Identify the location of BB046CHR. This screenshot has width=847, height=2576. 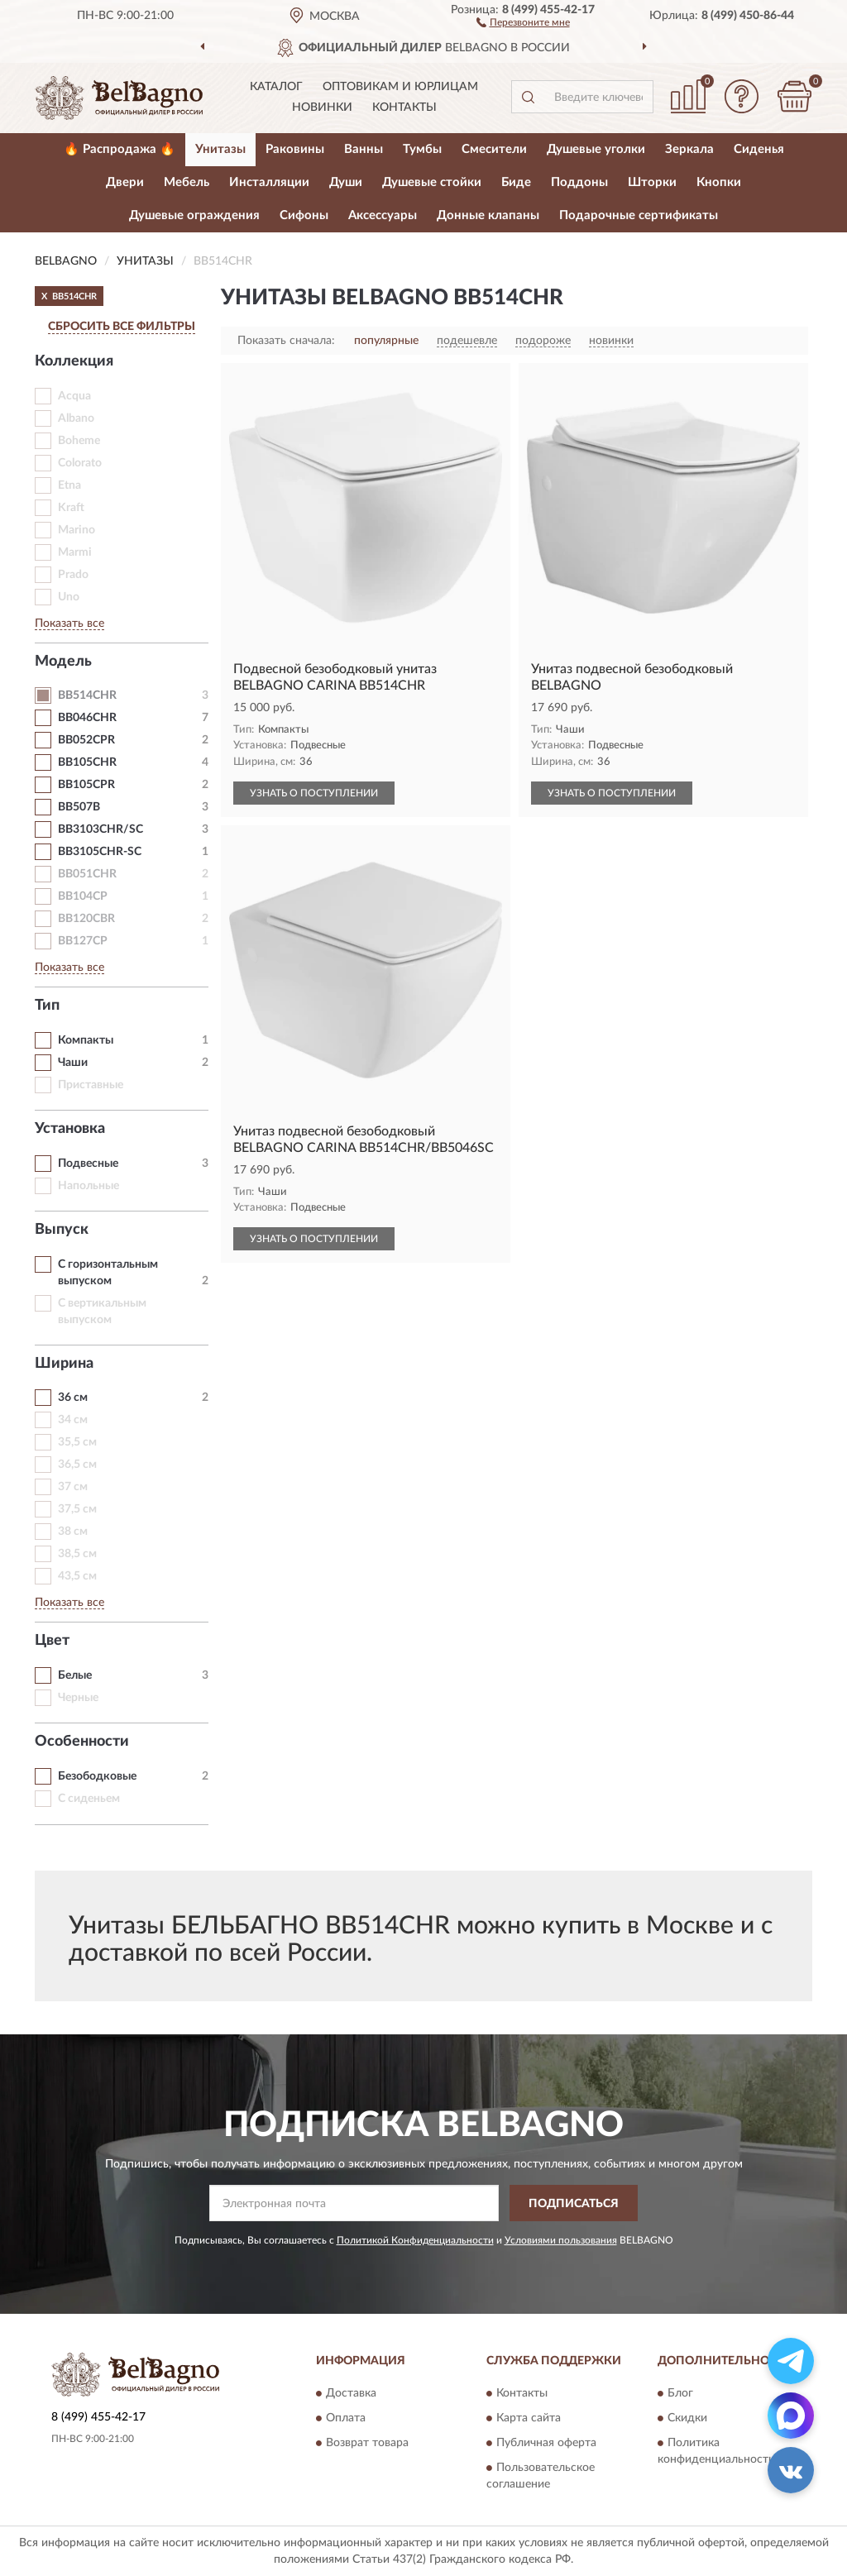
(87, 718).